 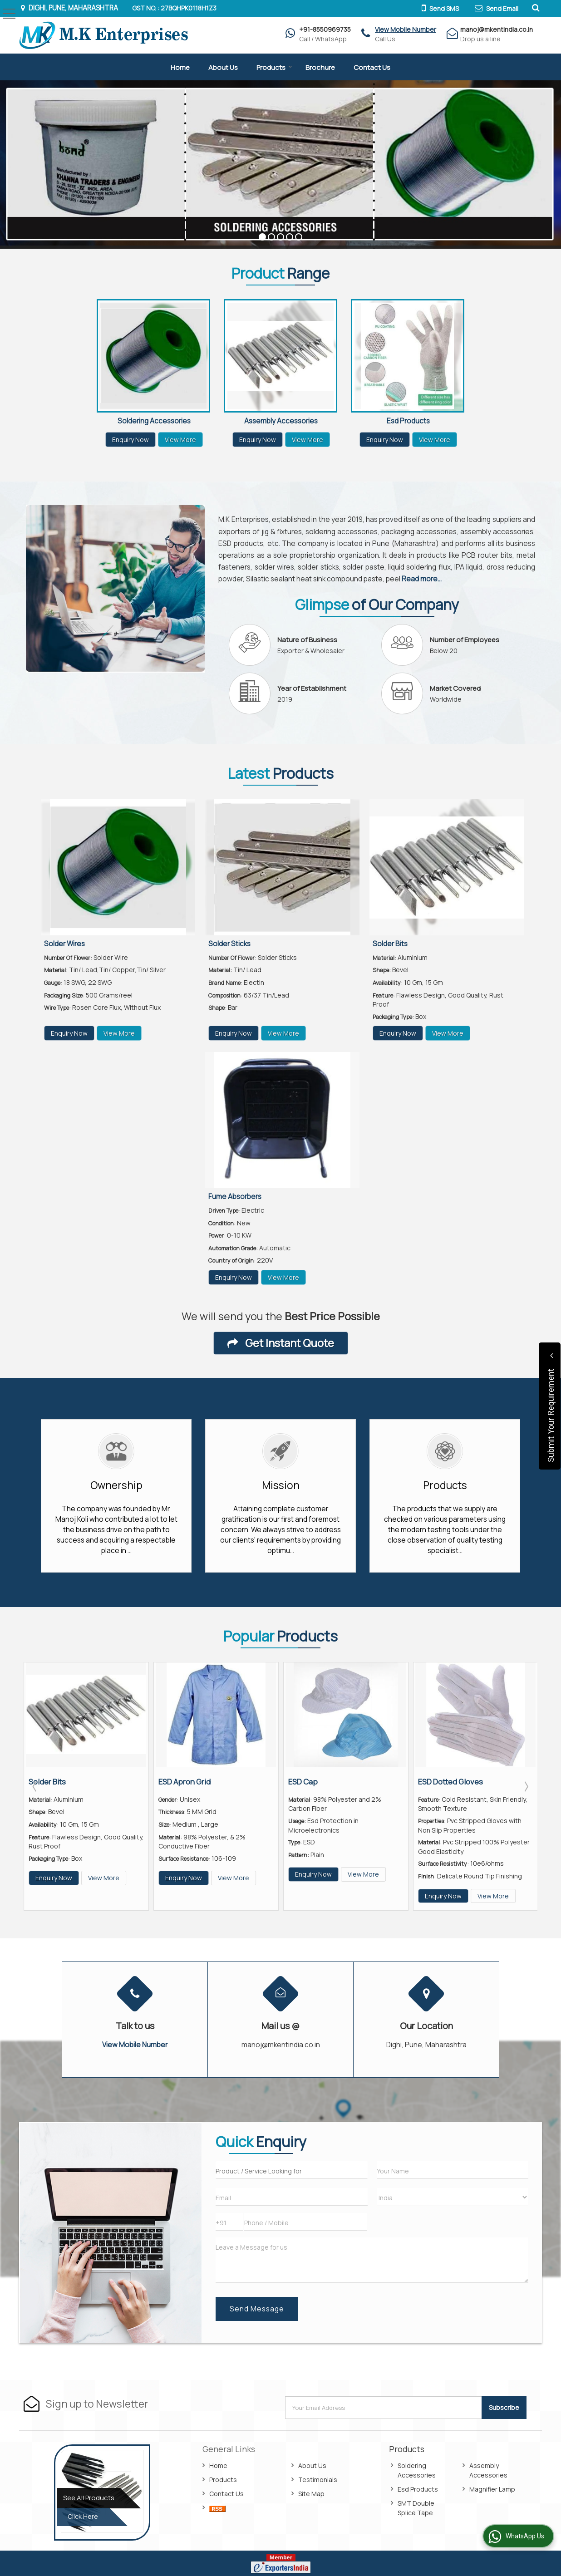 What do you see at coordinates (180, 67) in the screenshot?
I see `Home` at bounding box center [180, 67].